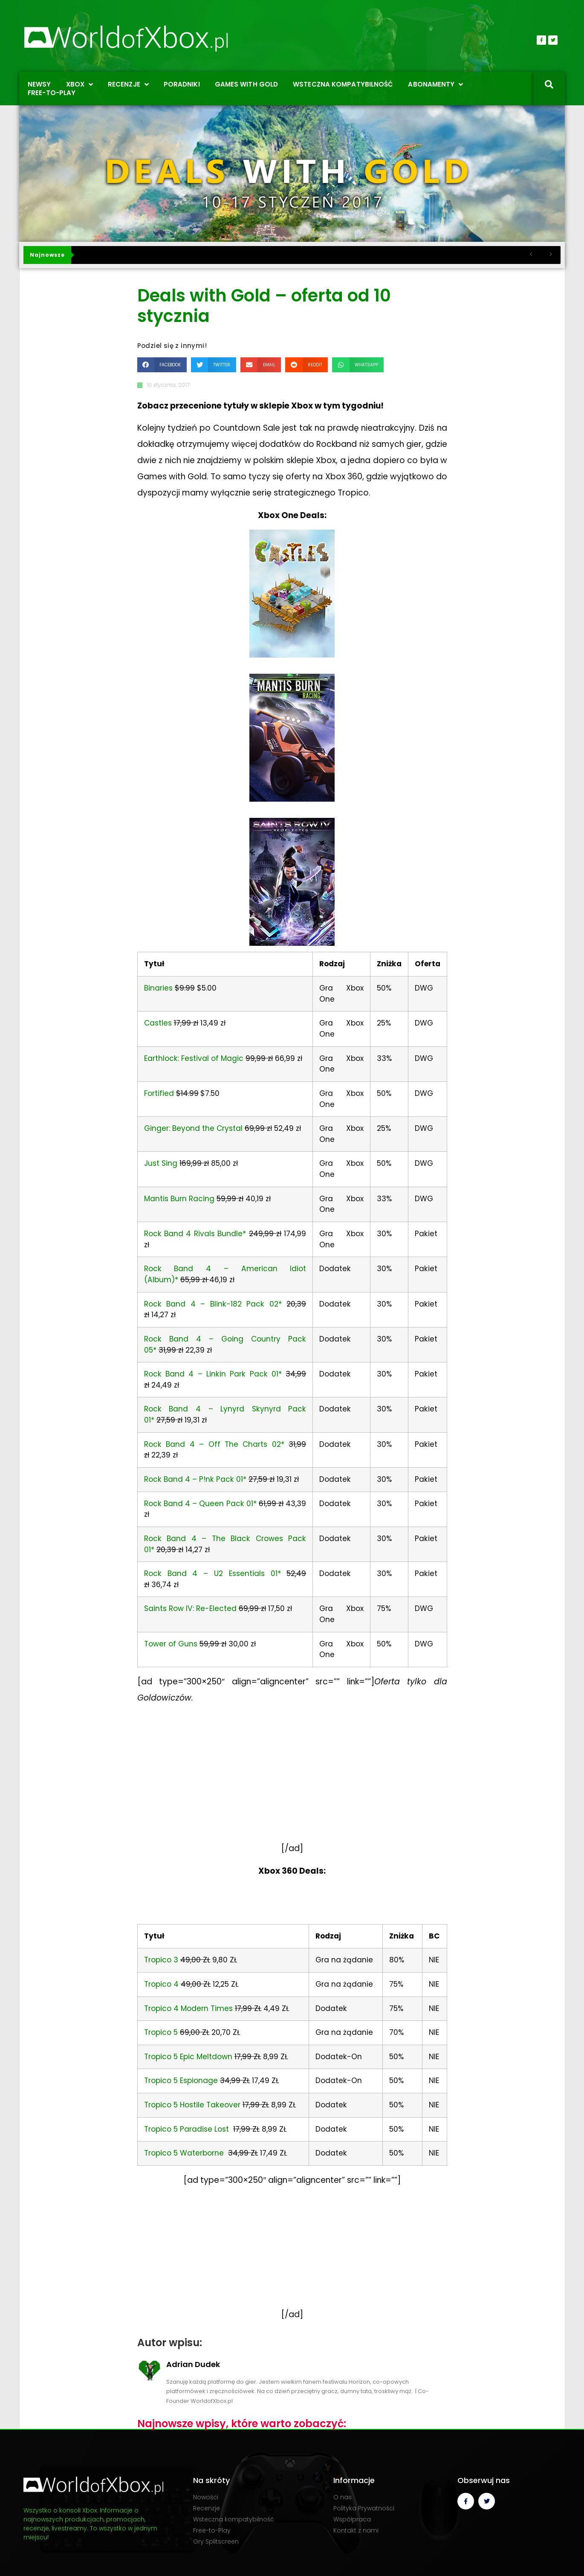 The height and width of the screenshot is (2576, 584). I want to click on BC, so click(434, 1936).